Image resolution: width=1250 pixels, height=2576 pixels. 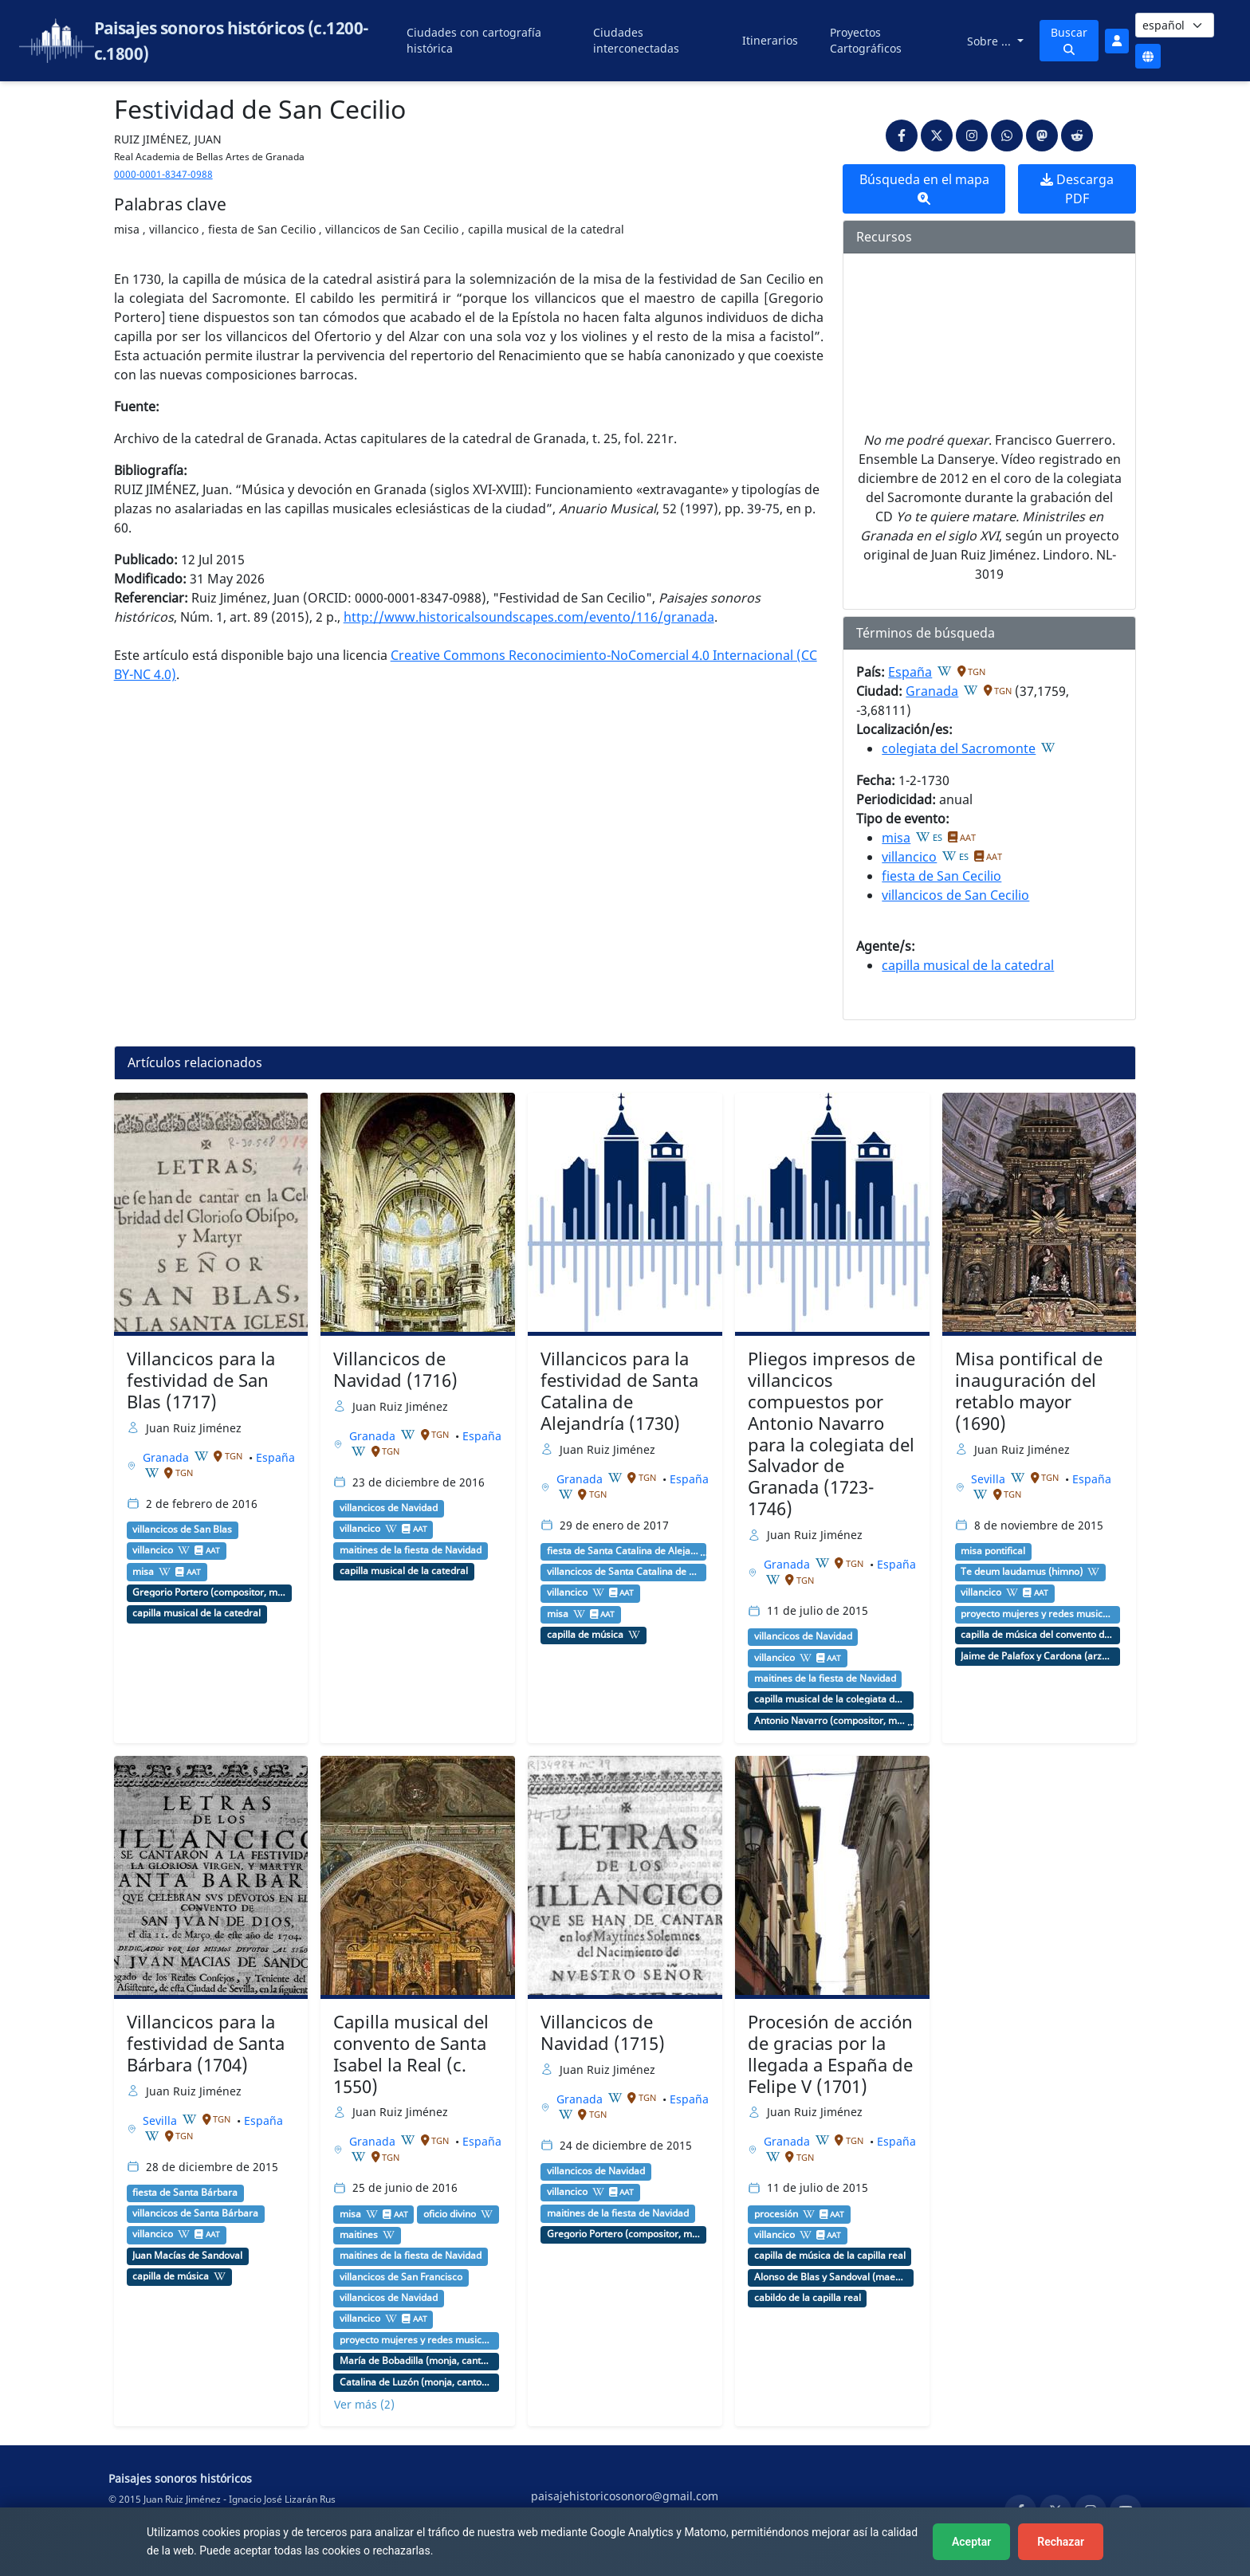 What do you see at coordinates (449, 2214) in the screenshot?
I see `oficio divino` at bounding box center [449, 2214].